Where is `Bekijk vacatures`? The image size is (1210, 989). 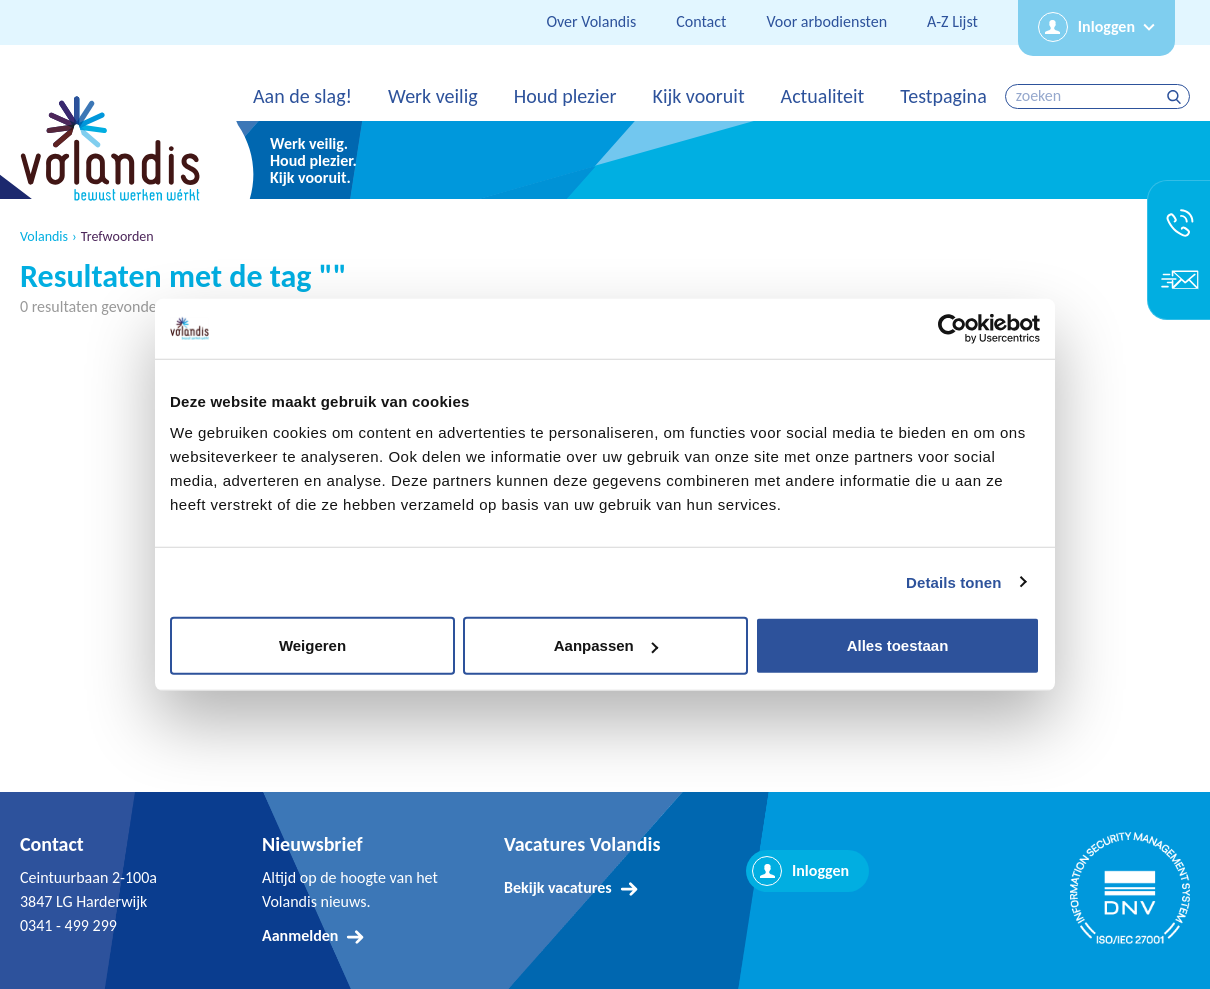
Bekijk vacatures is located at coordinates (558, 887).